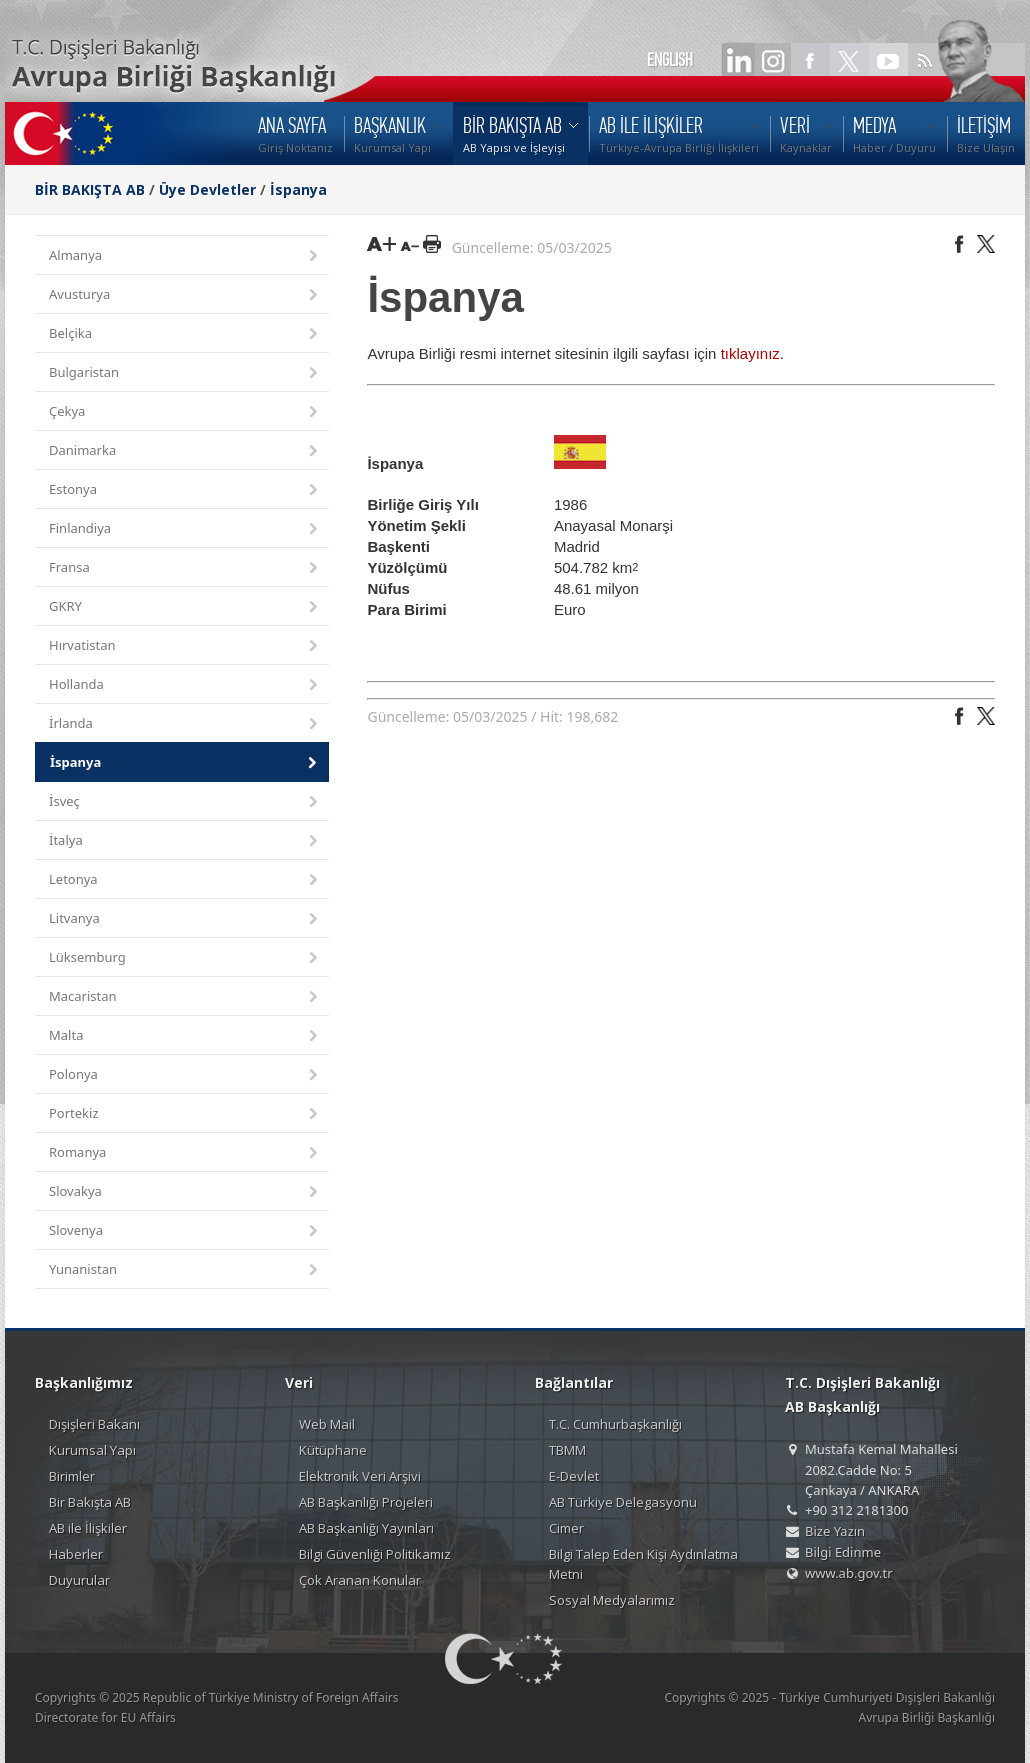  I want to click on E-Devlet, so click(574, 1476).